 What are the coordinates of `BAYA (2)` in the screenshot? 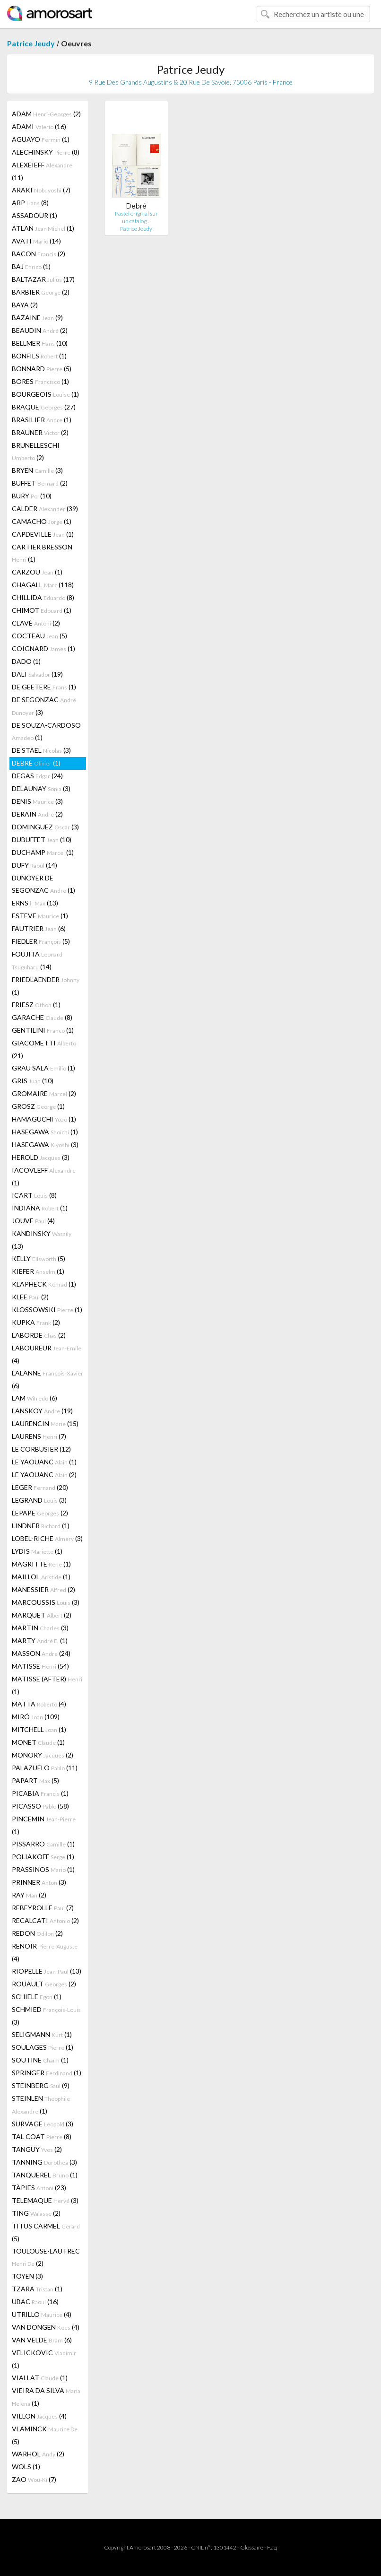 It's located at (25, 305).